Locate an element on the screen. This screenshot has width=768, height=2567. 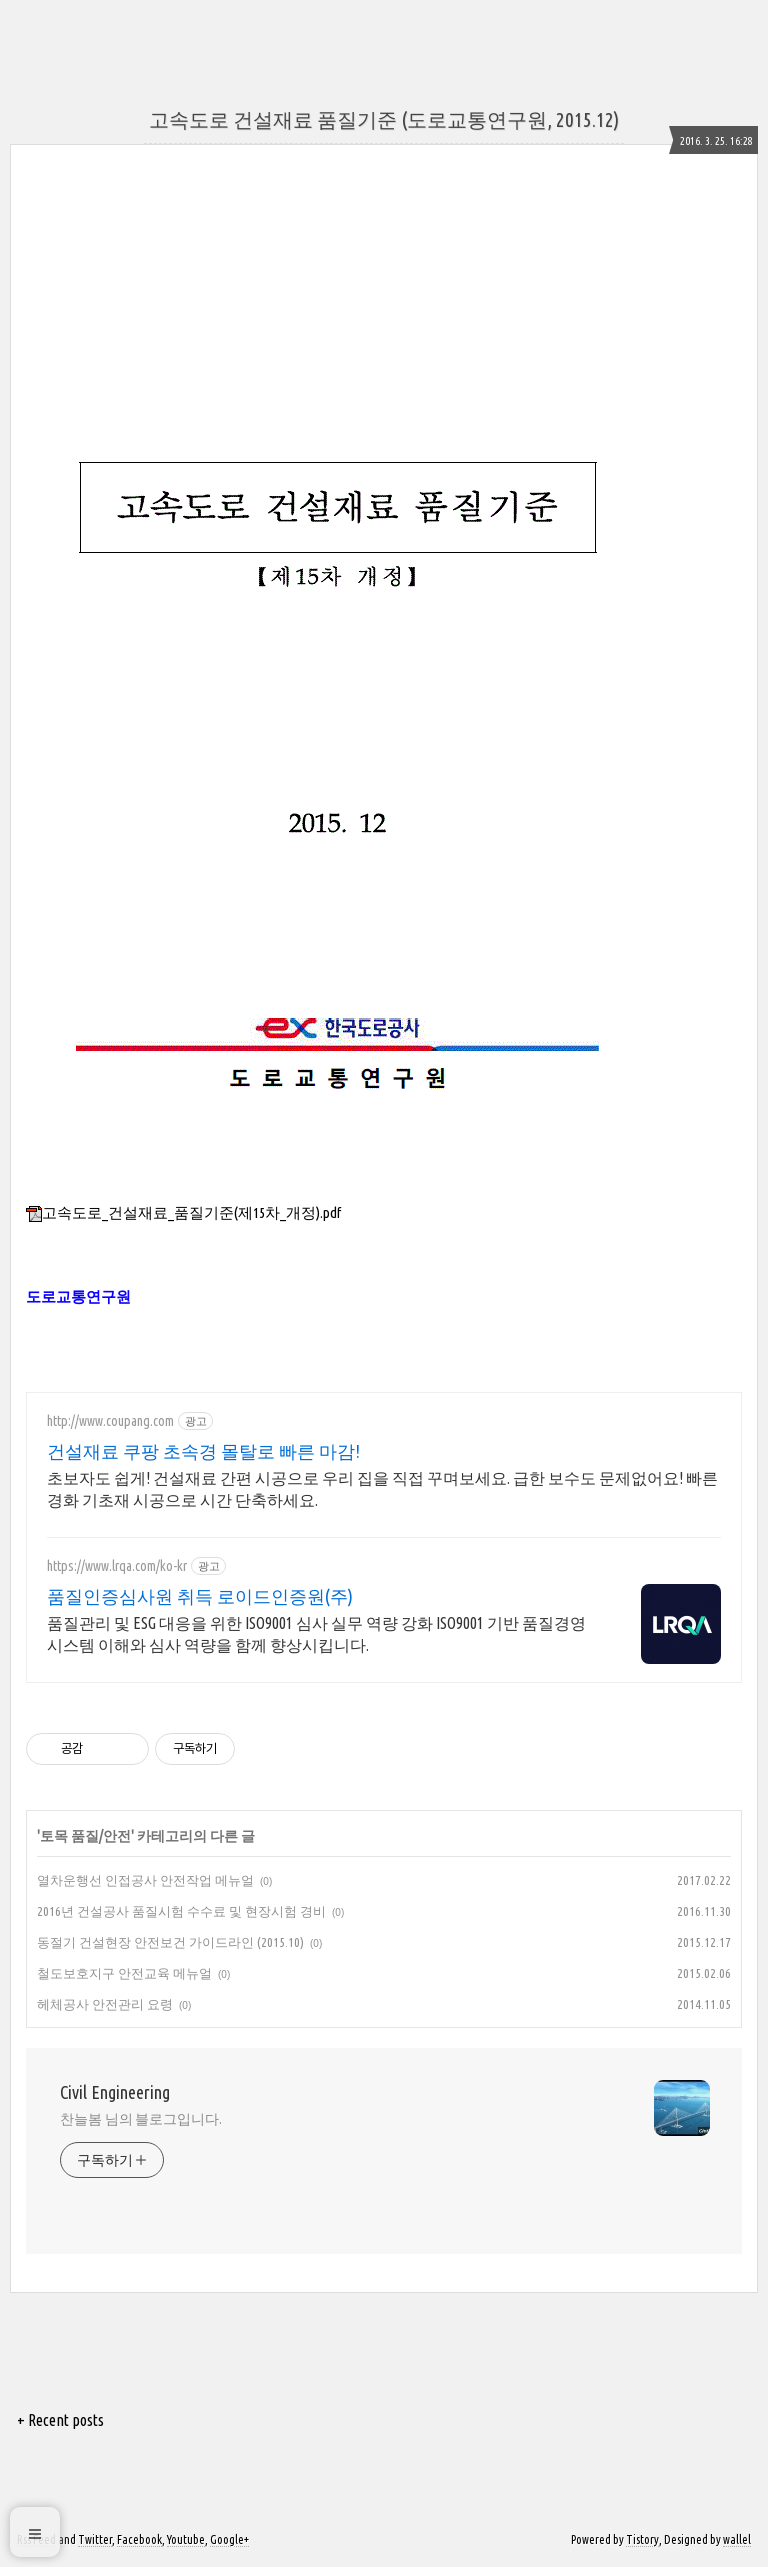
토목 품질/안전 is located at coordinates (85, 1836).